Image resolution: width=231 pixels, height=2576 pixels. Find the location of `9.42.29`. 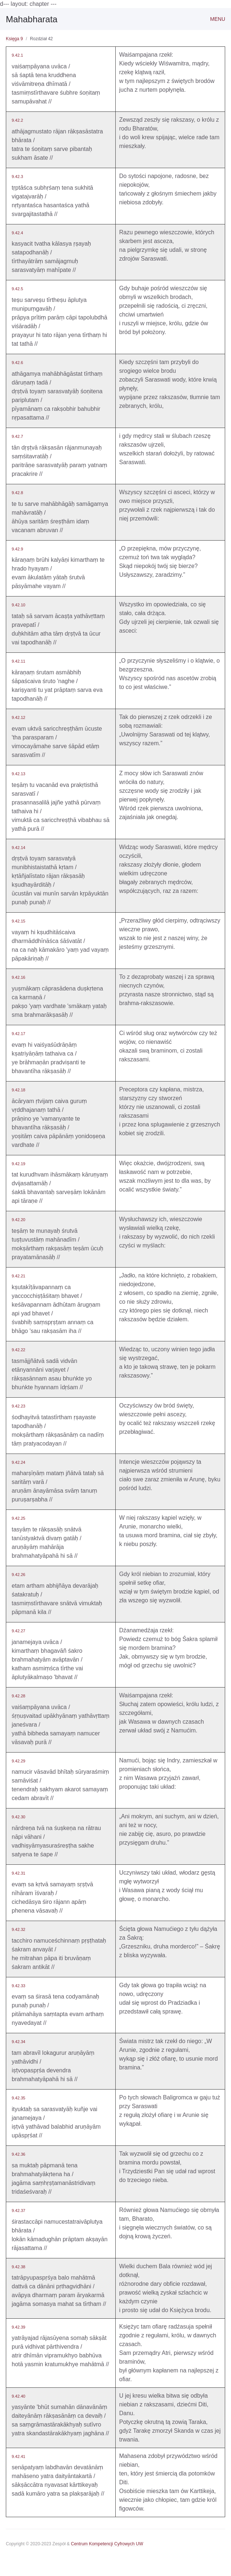

9.42.29 is located at coordinates (18, 1761).